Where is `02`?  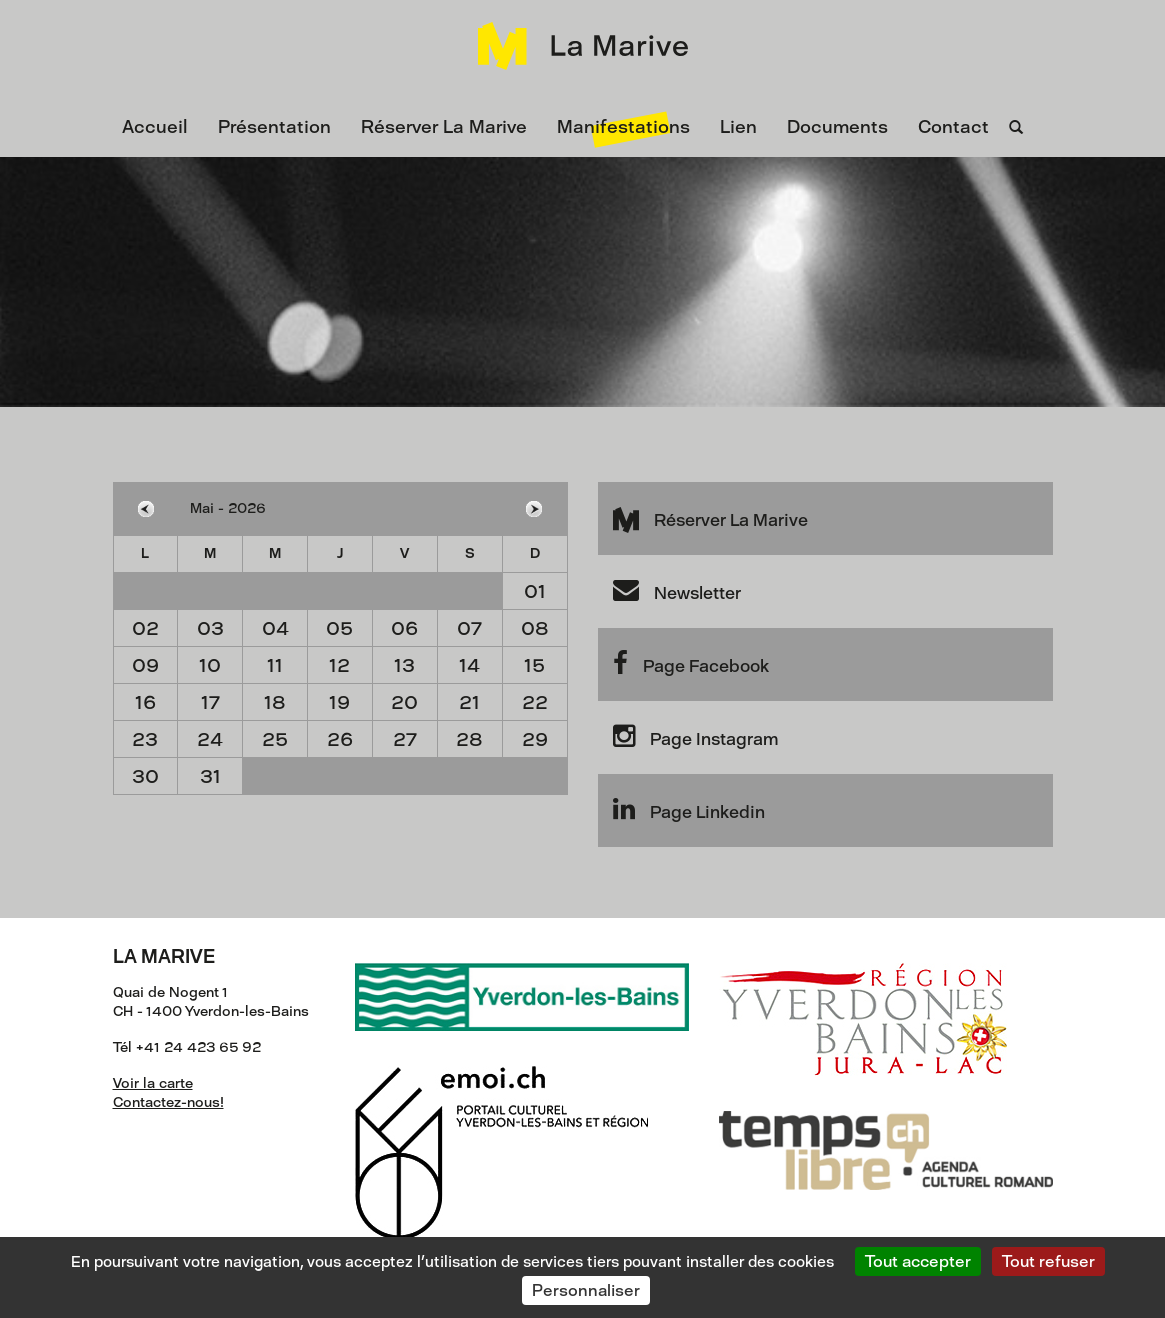 02 is located at coordinates (145, 628).